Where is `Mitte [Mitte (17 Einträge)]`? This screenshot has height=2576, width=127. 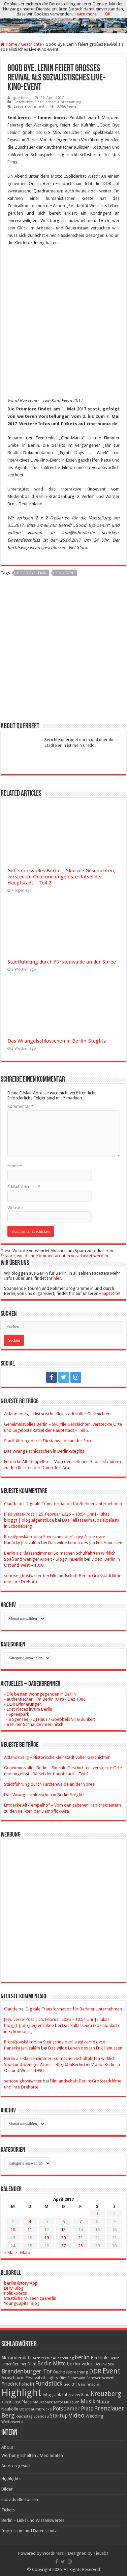
Mitte [Mitte (17 Einträge)] is located at coordinates (58, 2402).